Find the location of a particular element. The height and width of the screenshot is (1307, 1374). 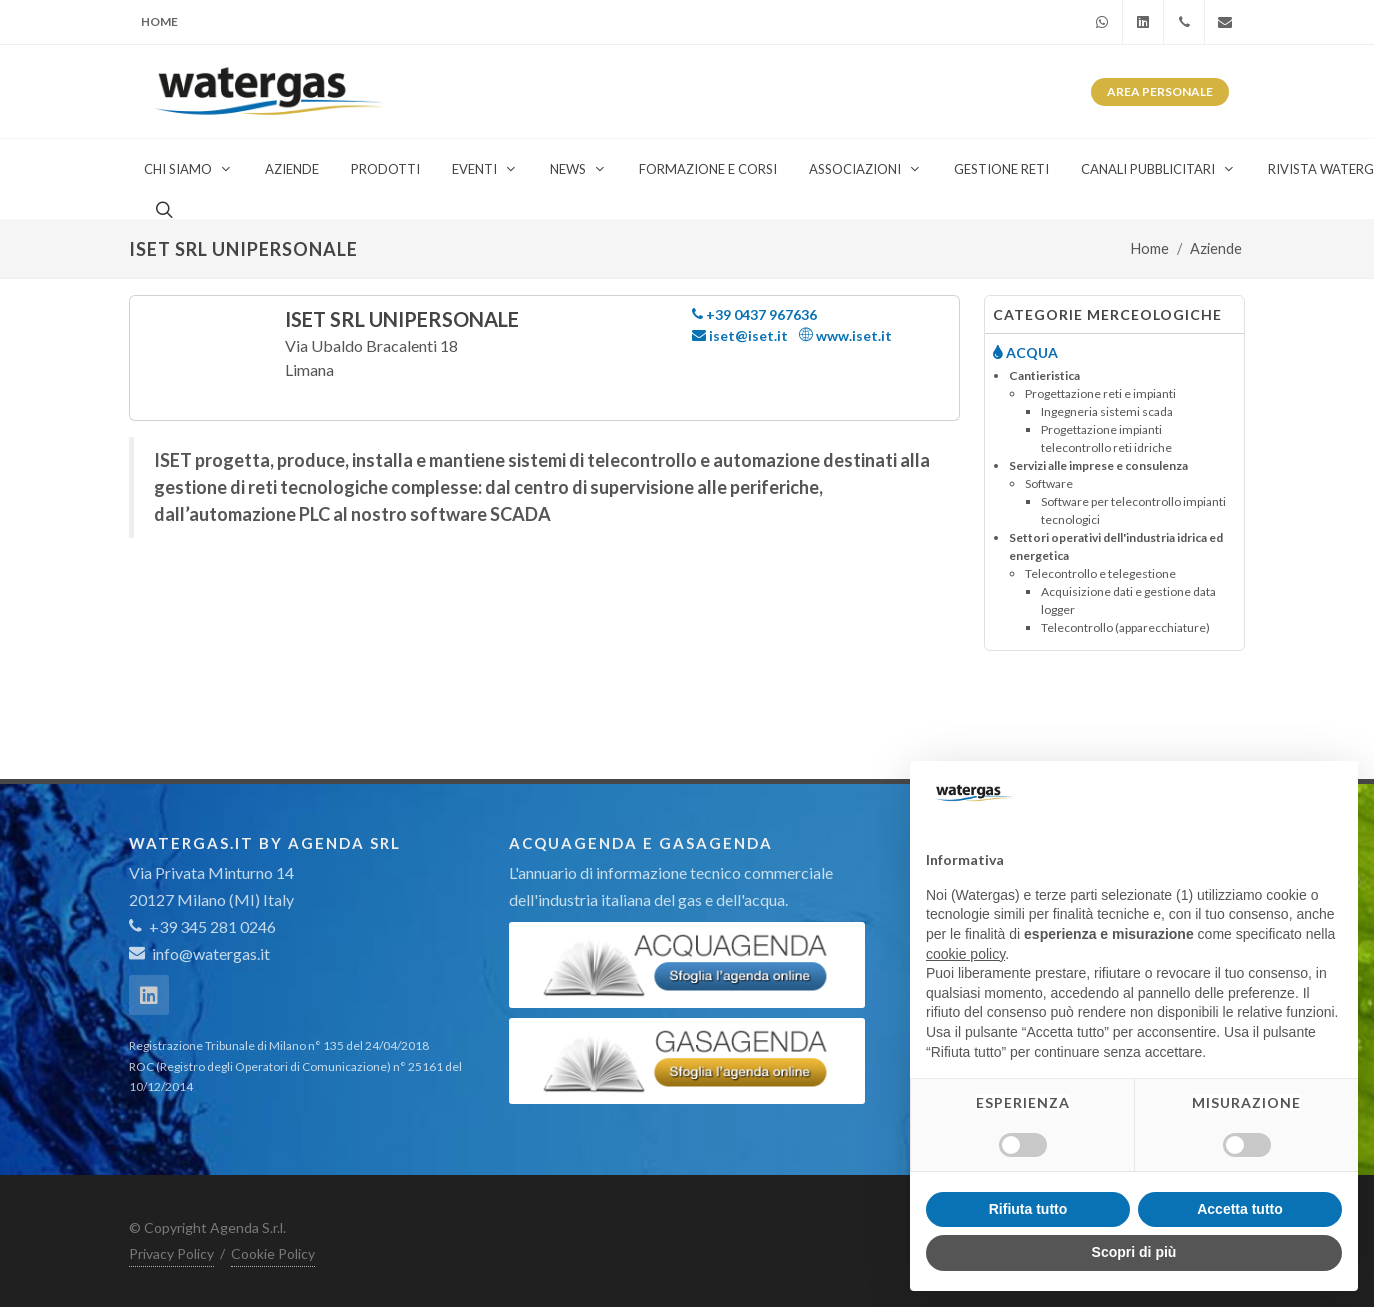

Privacy Policy is located at coordinates (171, 1253).